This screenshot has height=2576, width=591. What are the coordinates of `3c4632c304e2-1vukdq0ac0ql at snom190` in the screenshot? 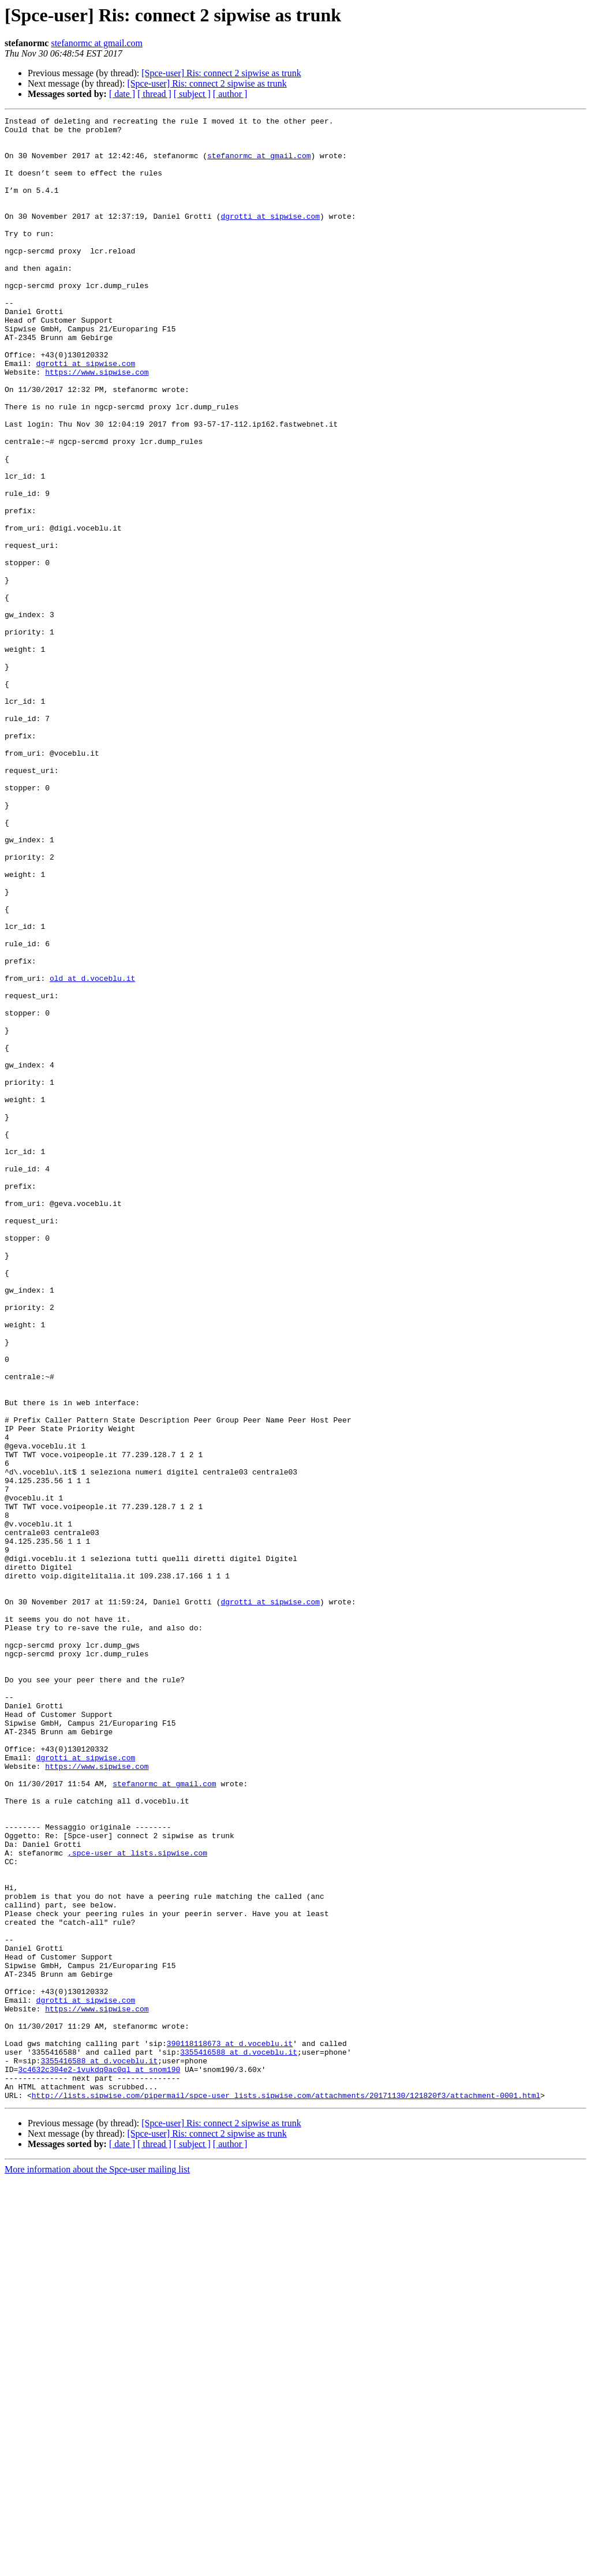 It's located at (99, 2460).